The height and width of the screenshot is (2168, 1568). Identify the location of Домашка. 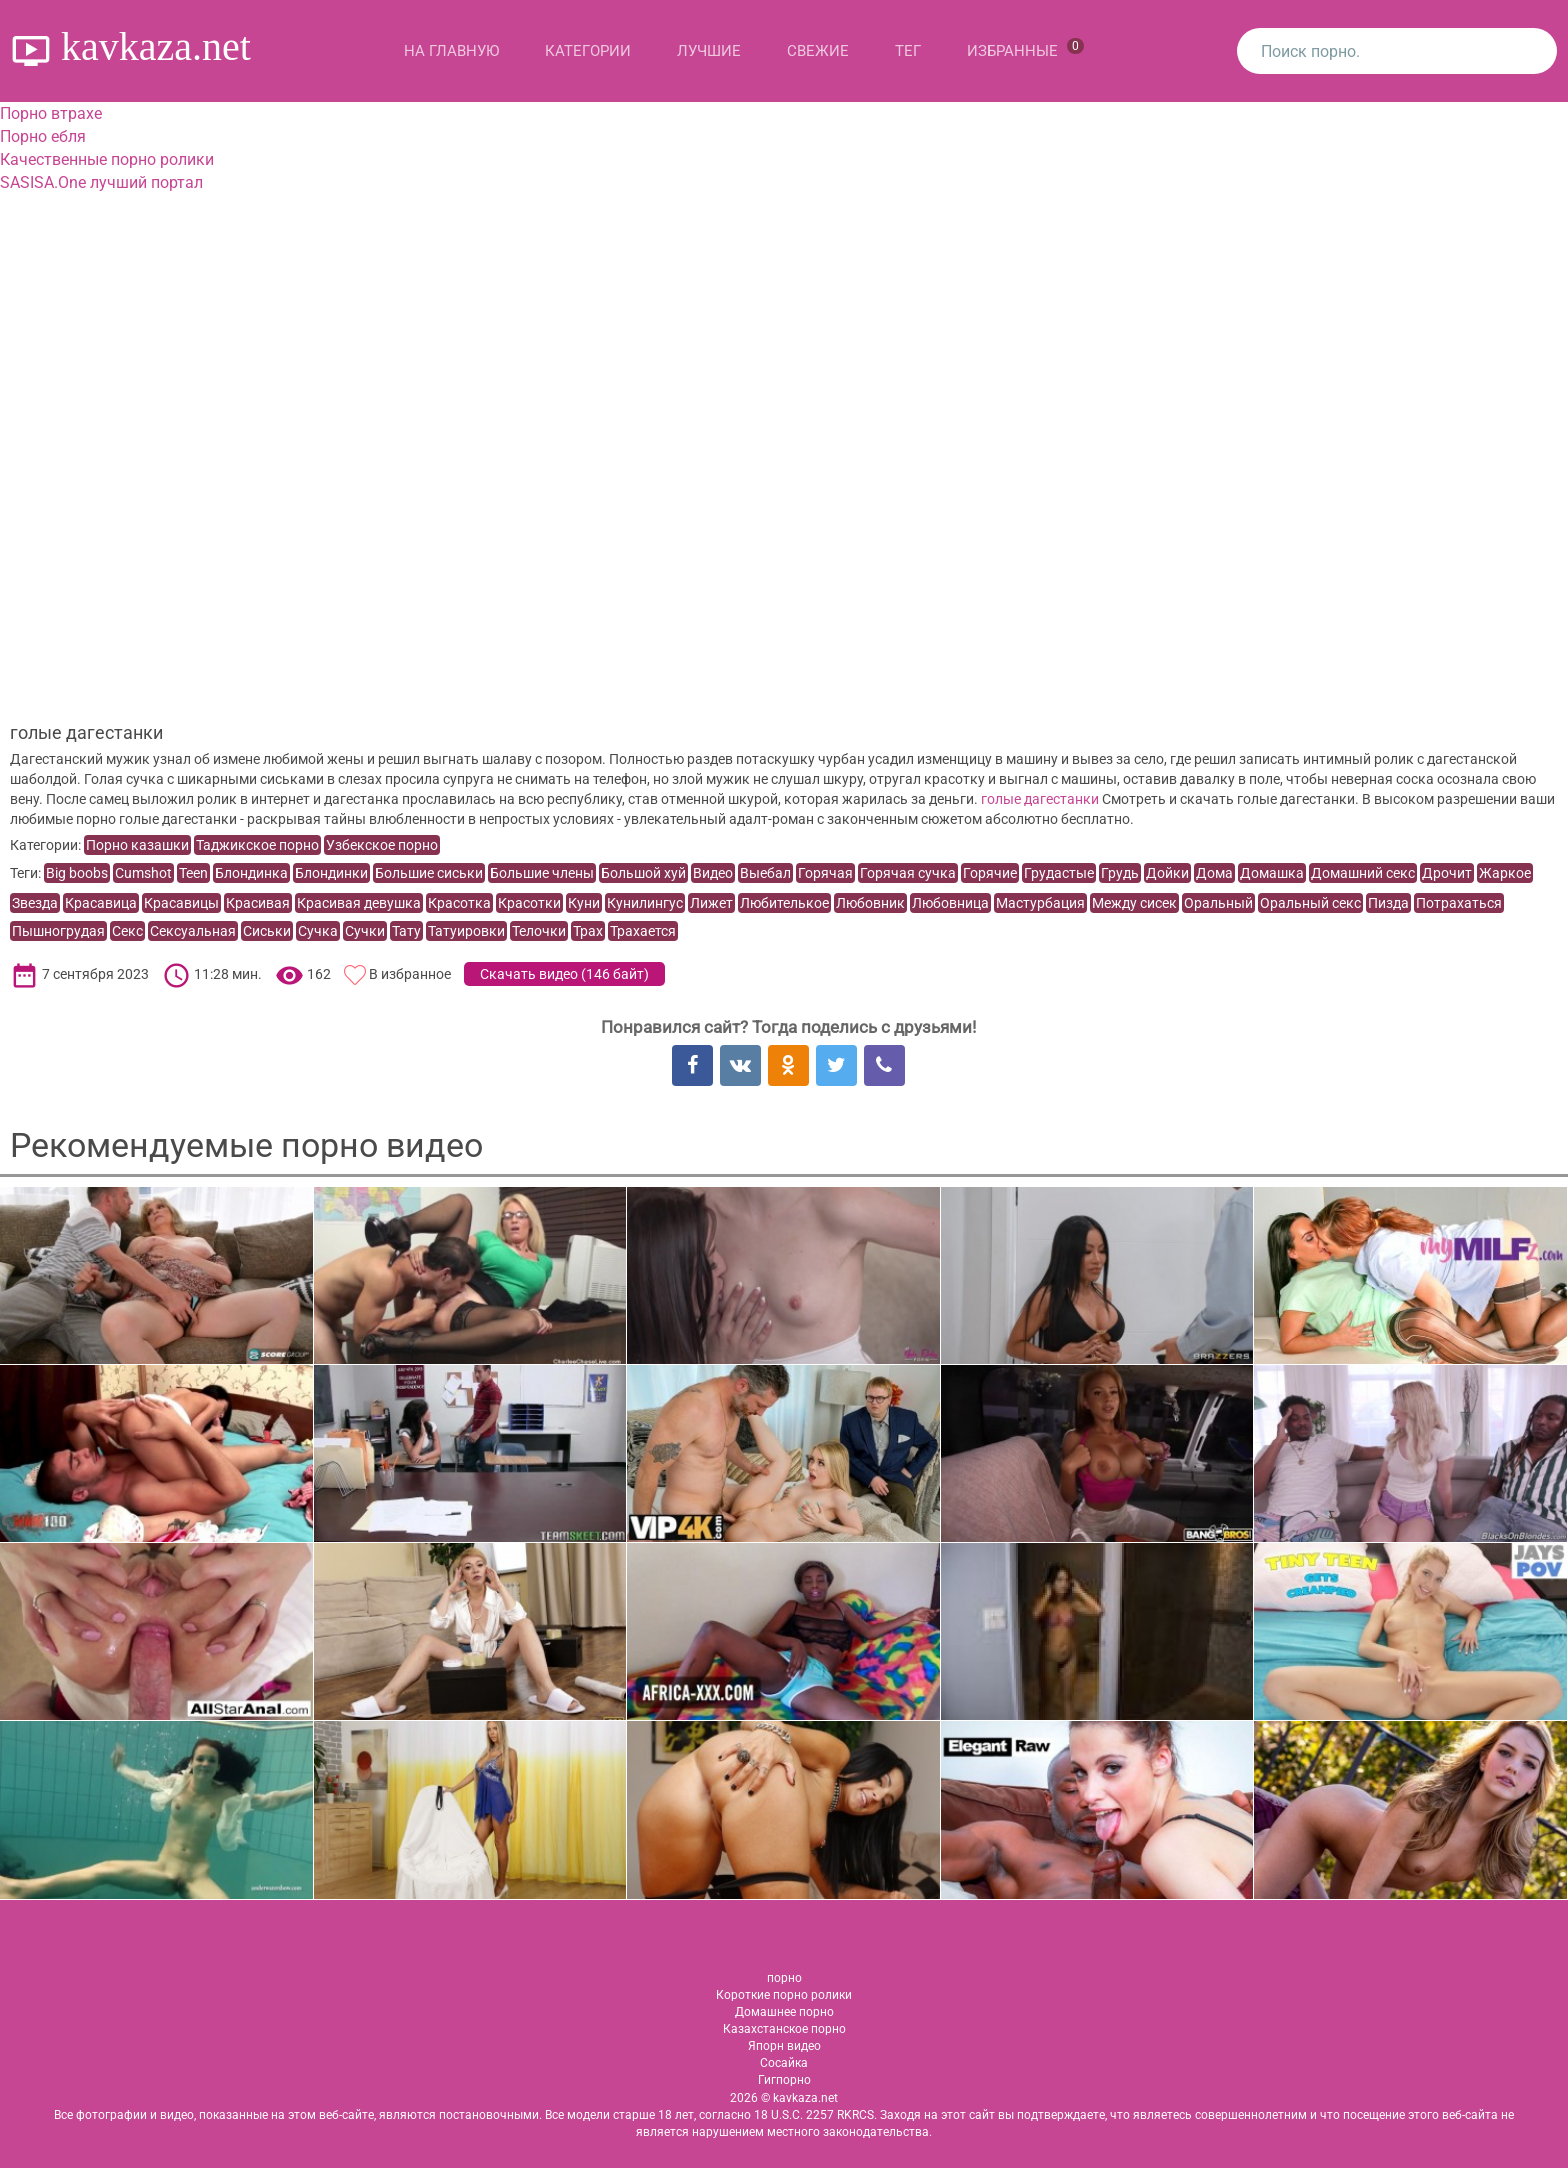
(1272, 873).